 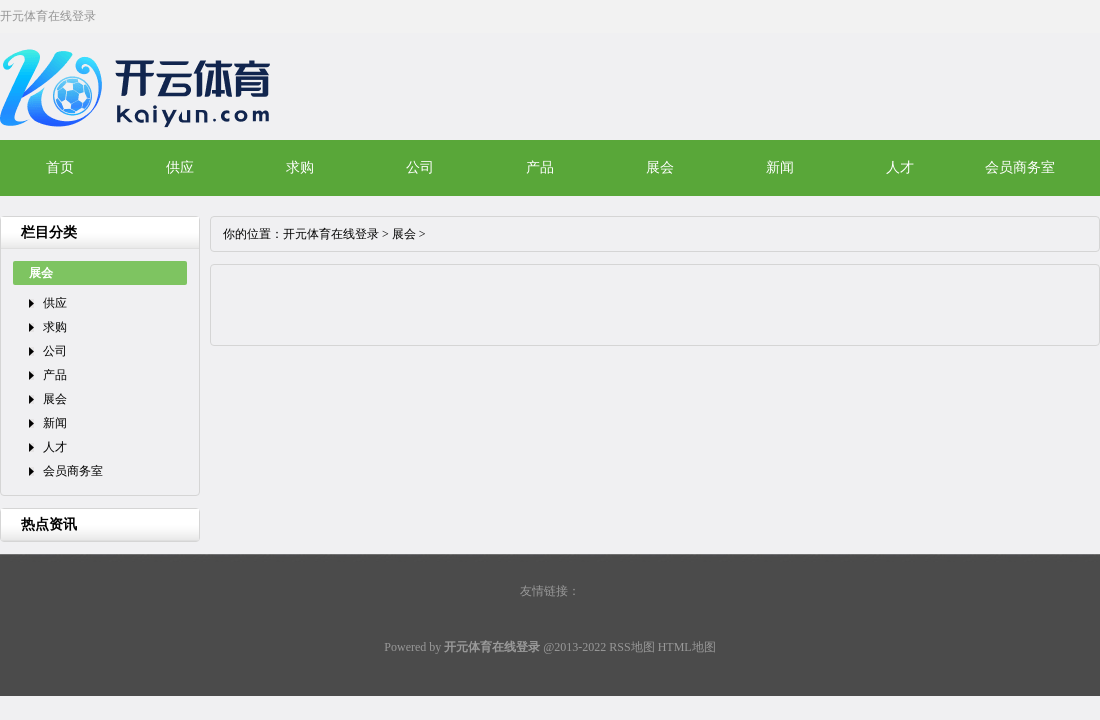 What do you see at coordinates (631, 647) in the screenshot?
I see `RSS地图` at bounding box center [631, 647].